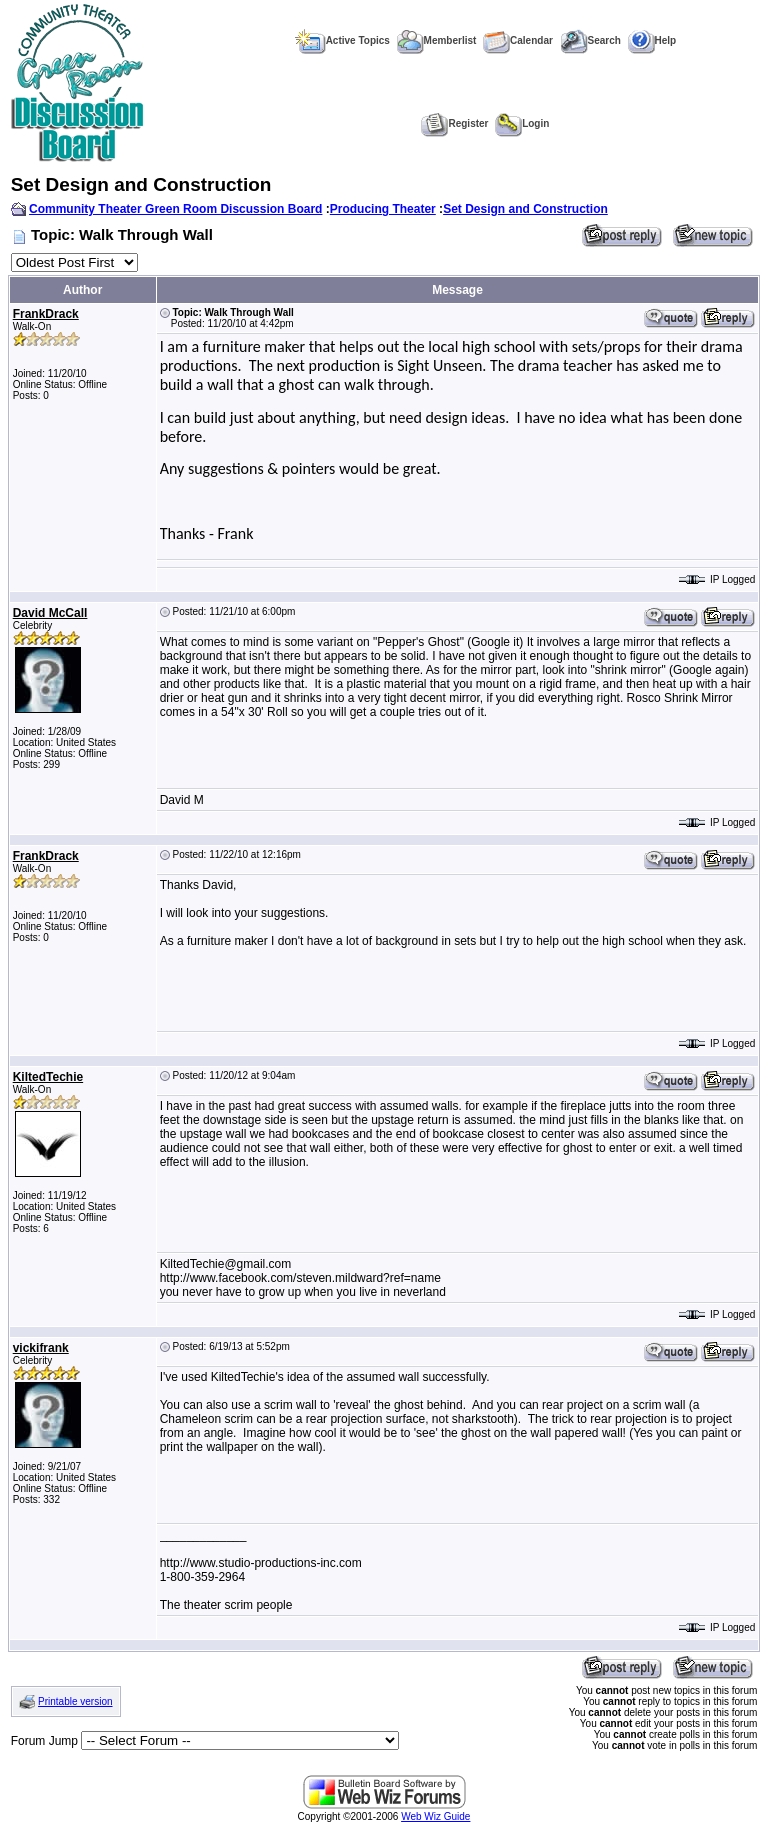 The image size is (768, 1822). Describe the element at coordinates (41, 1348) in the screenshot. I see `vickifrank` at that location.